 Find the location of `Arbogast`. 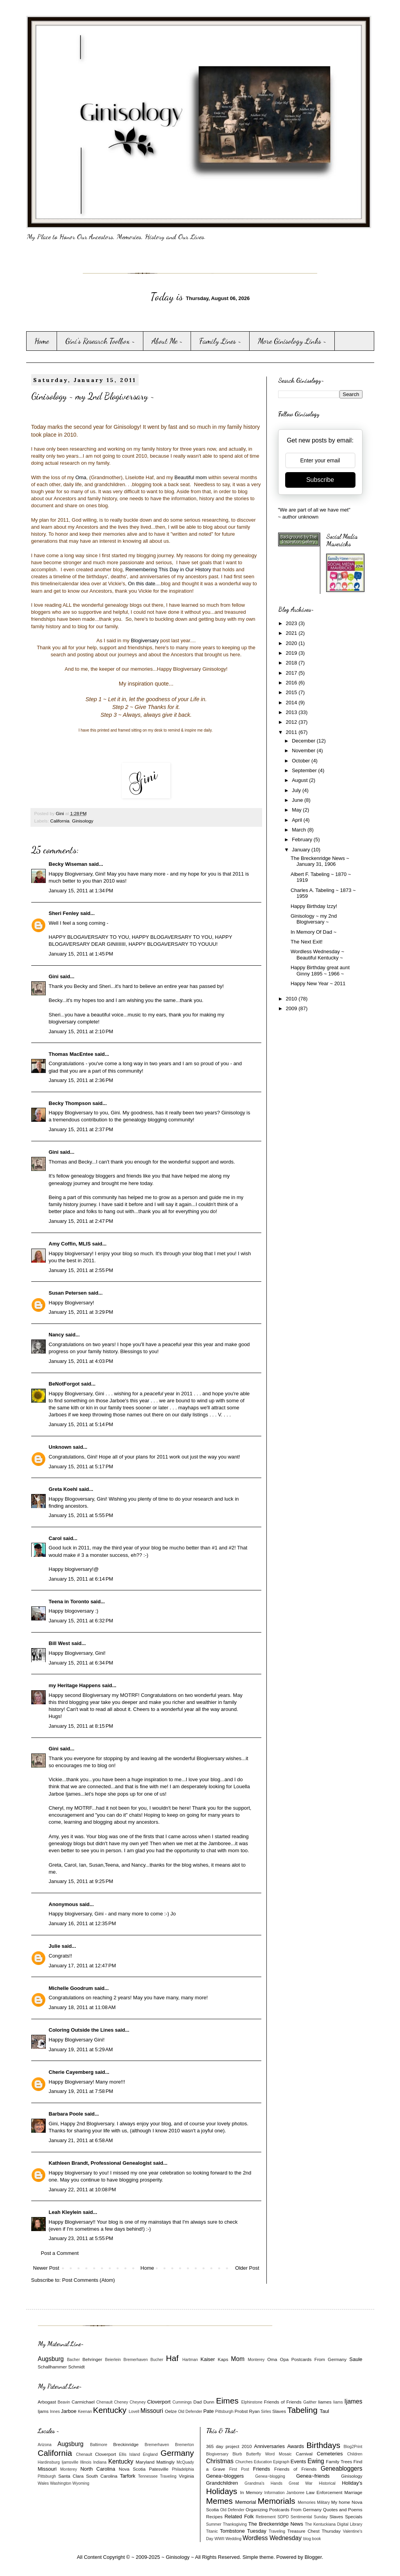

Arbogast is located at coordinates (47, 2401).